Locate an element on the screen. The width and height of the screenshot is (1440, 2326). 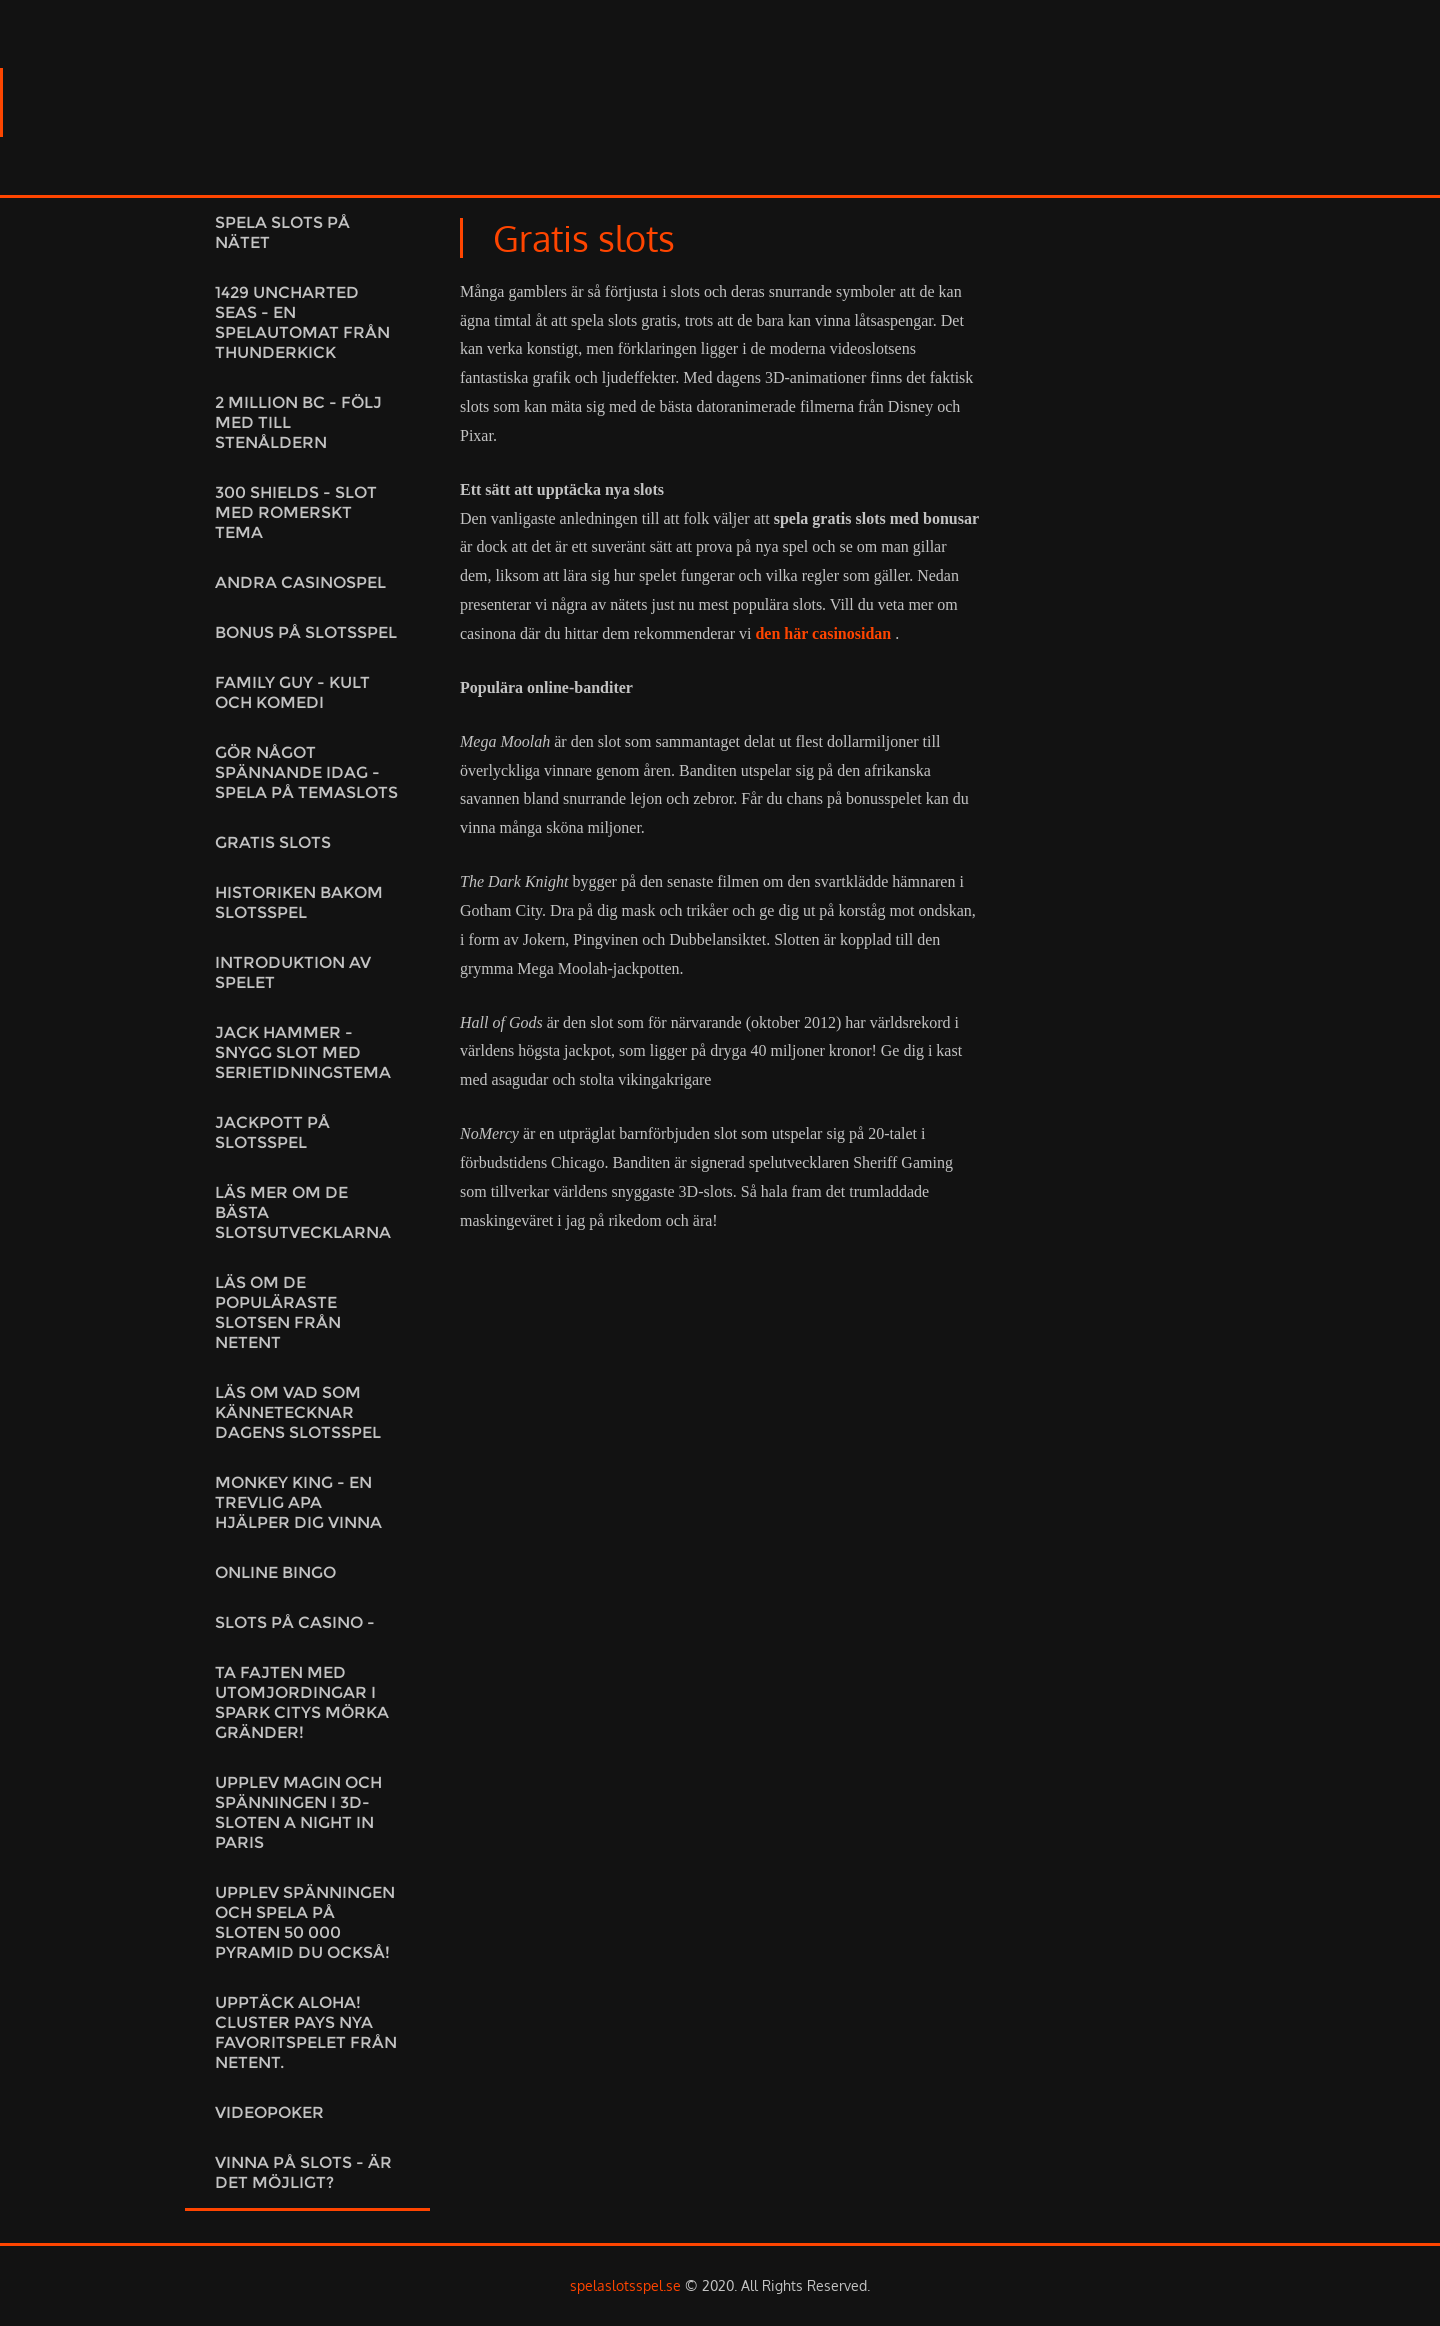
2 Million BC - Följ med till stenåldern is located at coordinates (298, 422).